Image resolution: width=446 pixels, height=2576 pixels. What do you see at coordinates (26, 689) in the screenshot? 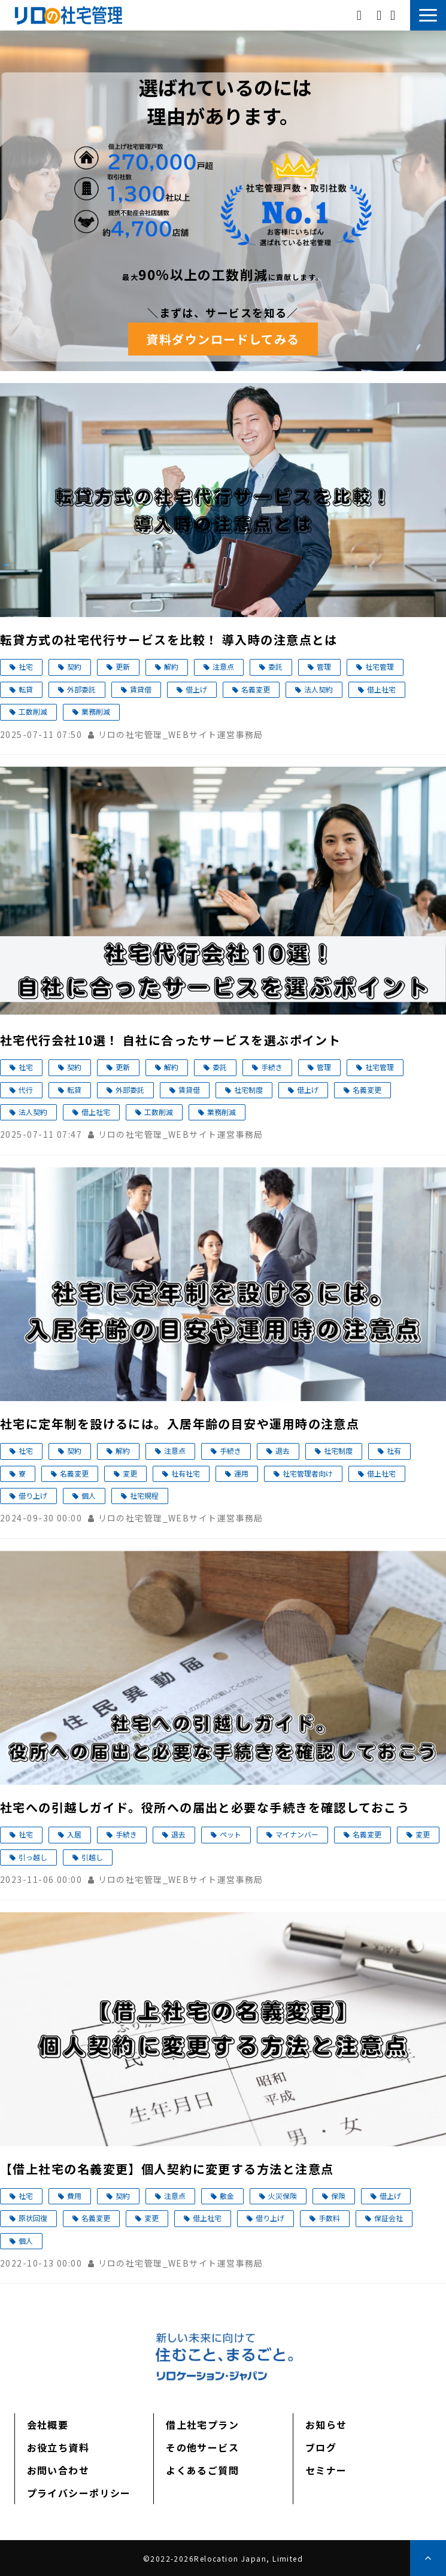
I see `転貸` at bounding box center [26, 689].